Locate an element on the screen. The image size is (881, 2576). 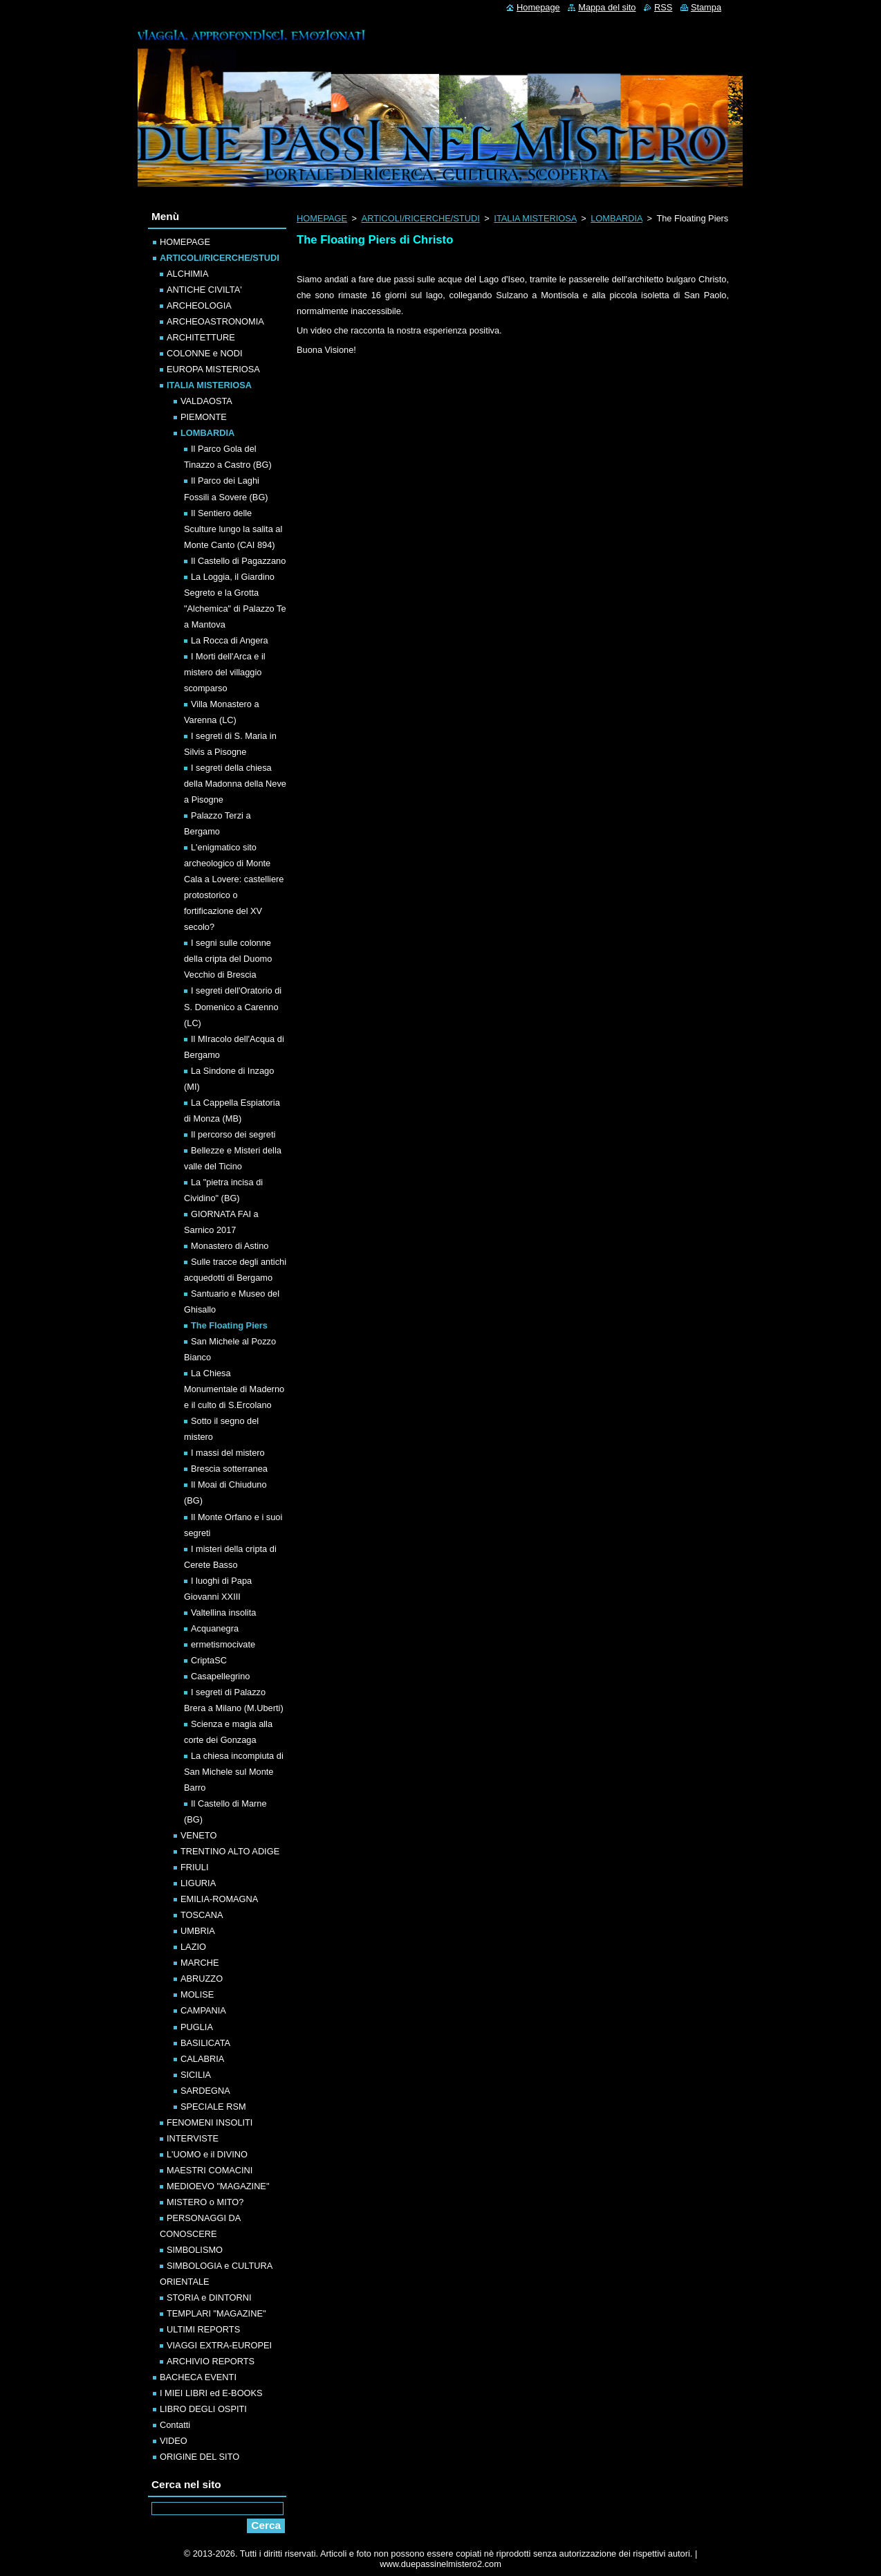
Il Castello di Pagazzano is located at coordinates (238, 561).